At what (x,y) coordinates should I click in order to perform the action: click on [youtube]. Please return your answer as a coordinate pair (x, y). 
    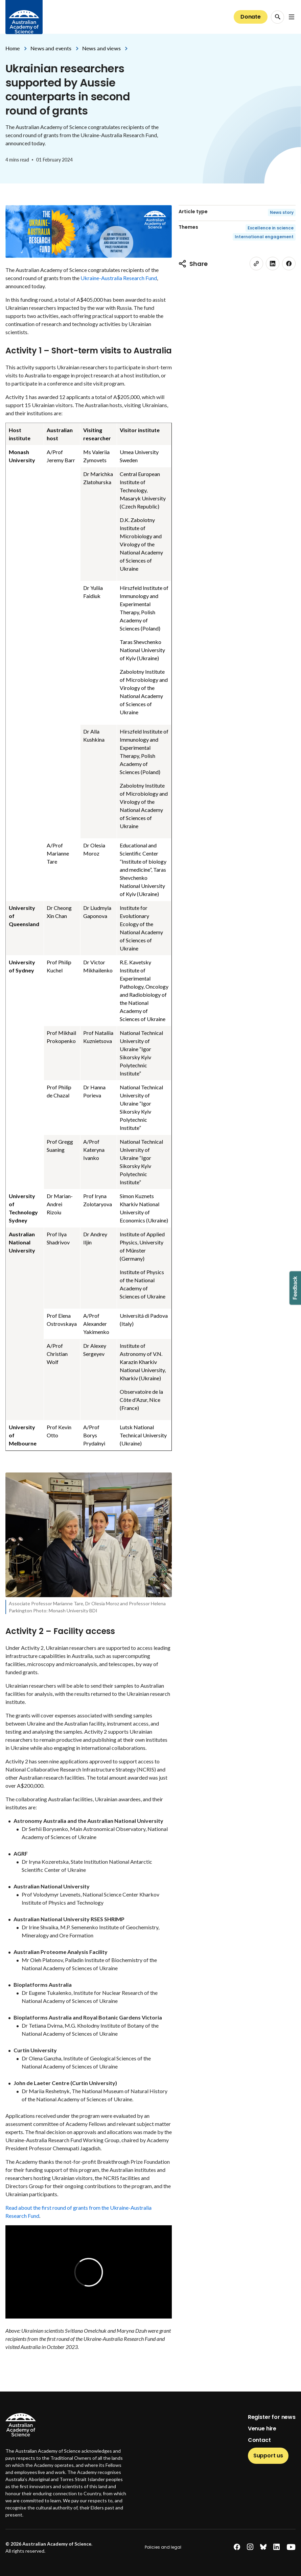
    Looking at the image, I should click on (291, 2547).